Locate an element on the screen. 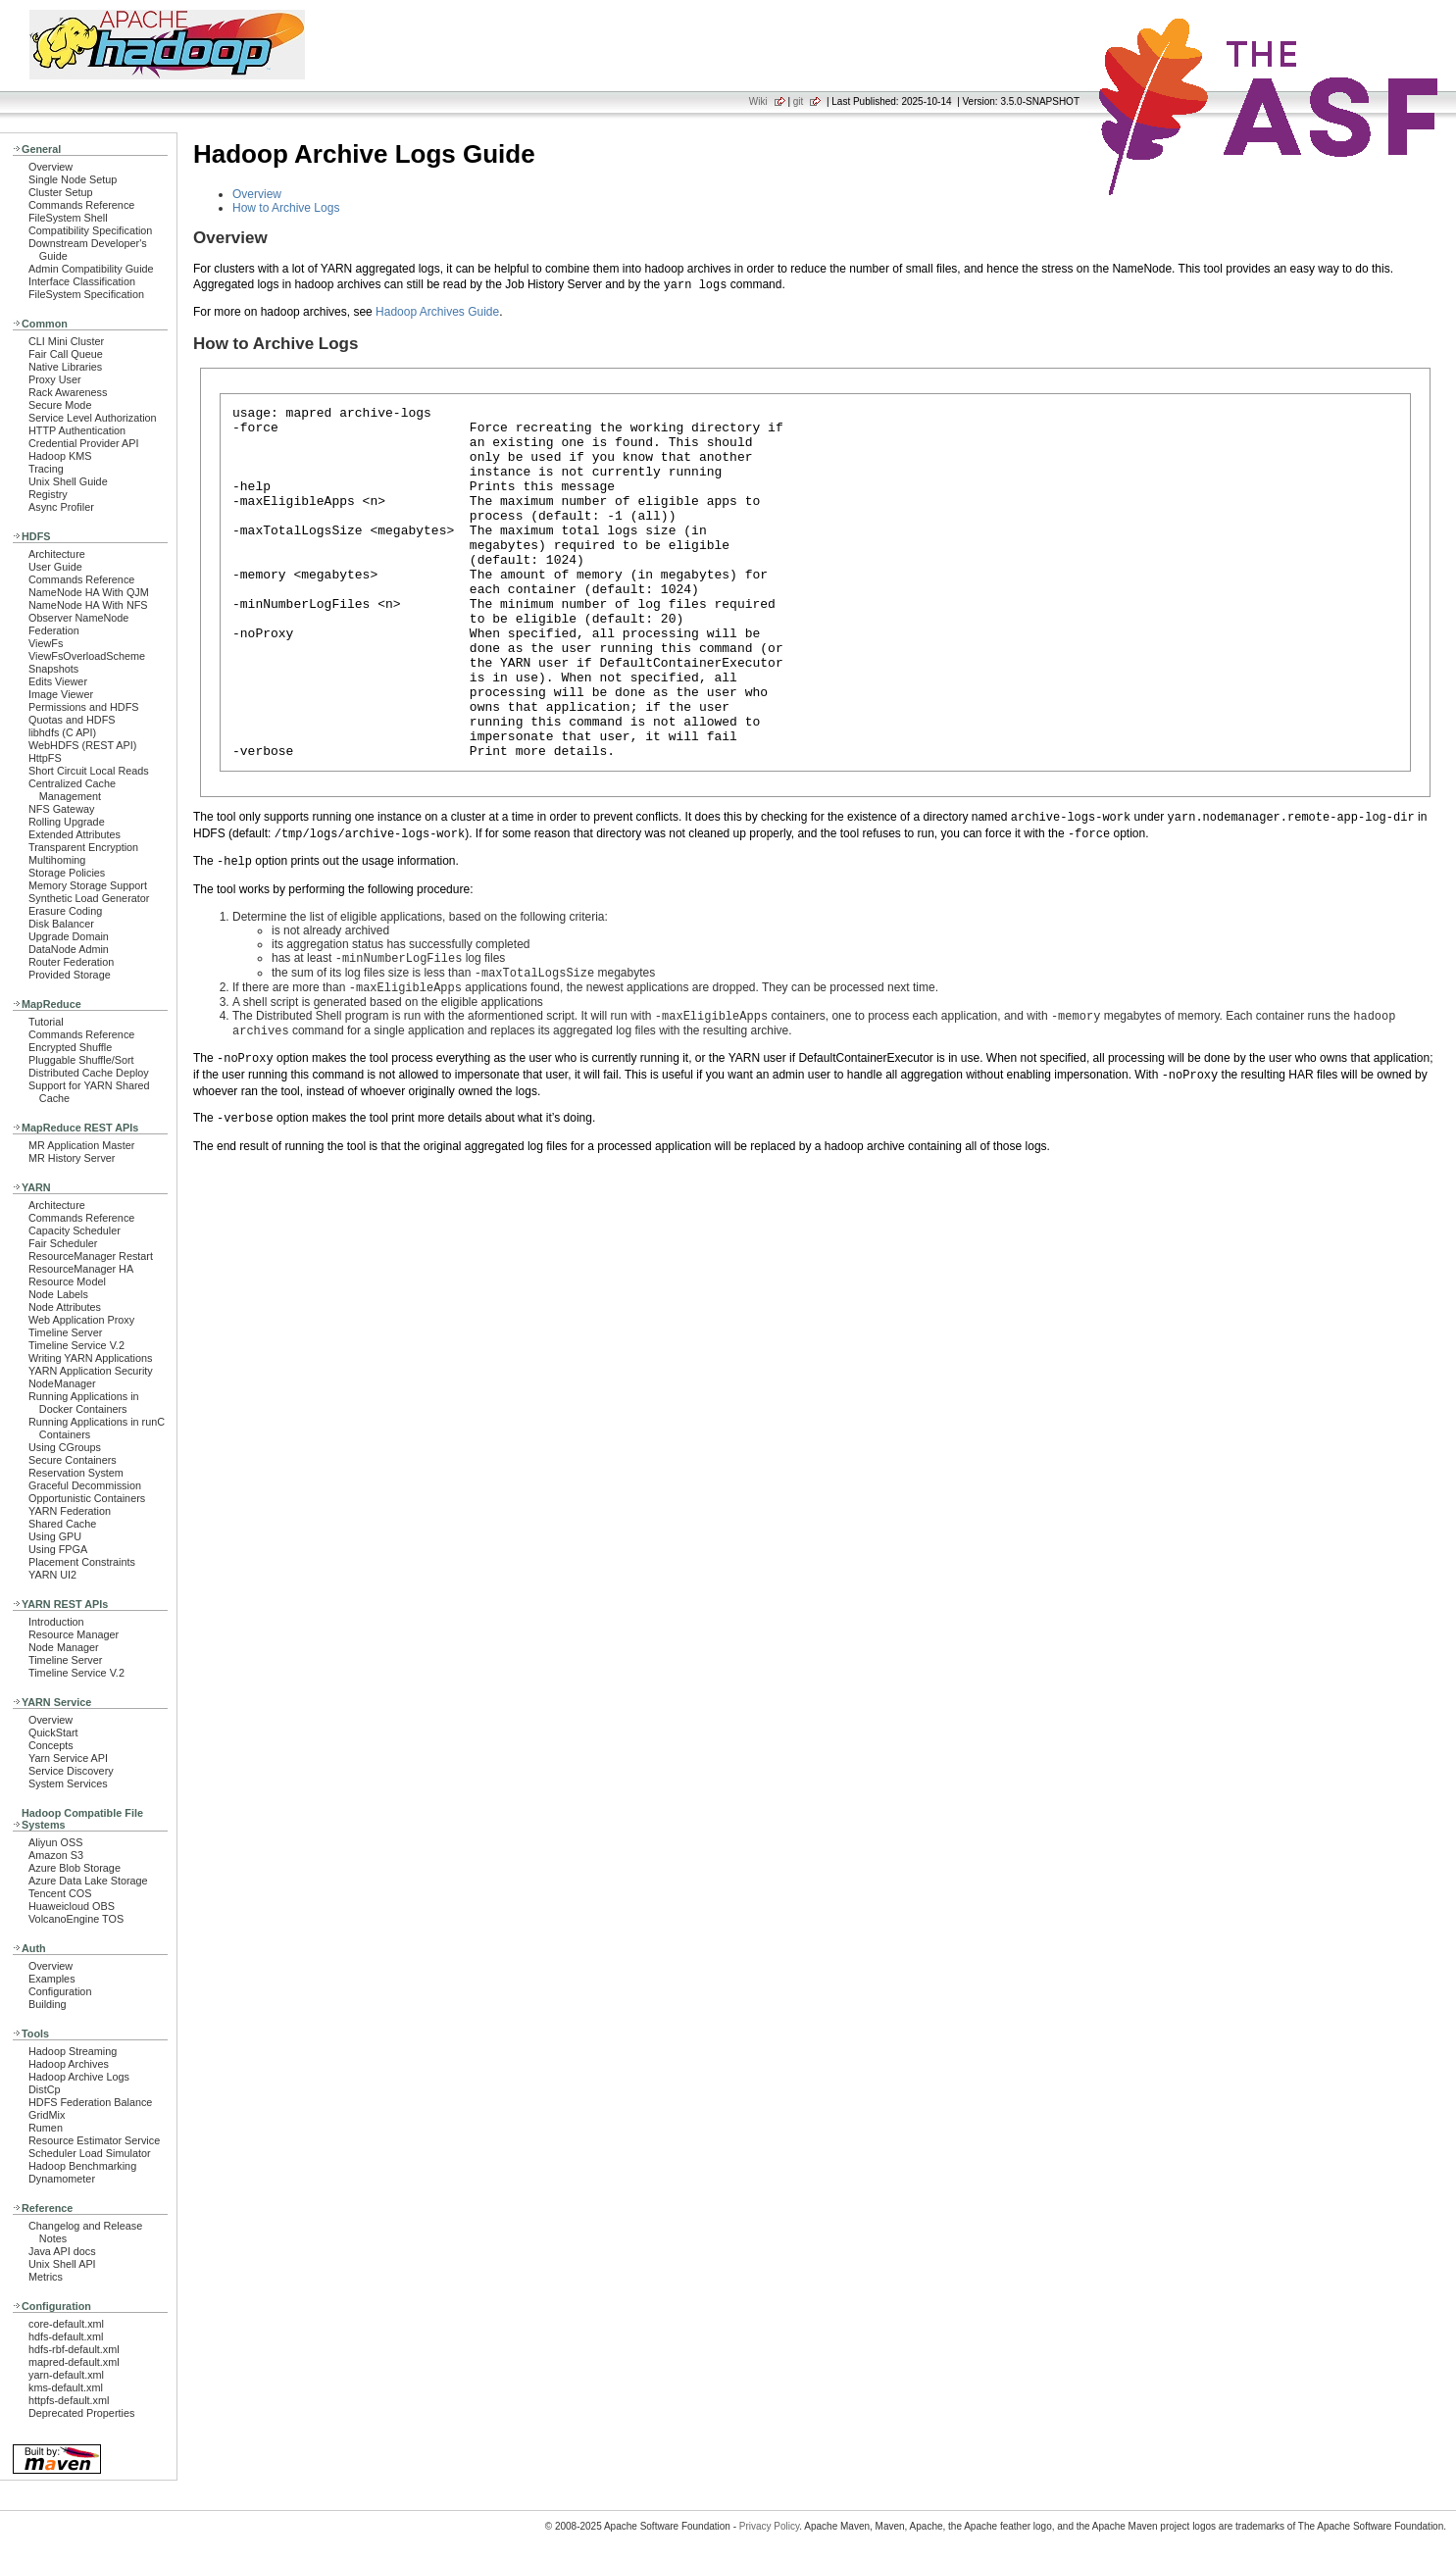 The width and height of the screenshot is (1456, 2561). NodeManager is located at coordinates (62, 1383).